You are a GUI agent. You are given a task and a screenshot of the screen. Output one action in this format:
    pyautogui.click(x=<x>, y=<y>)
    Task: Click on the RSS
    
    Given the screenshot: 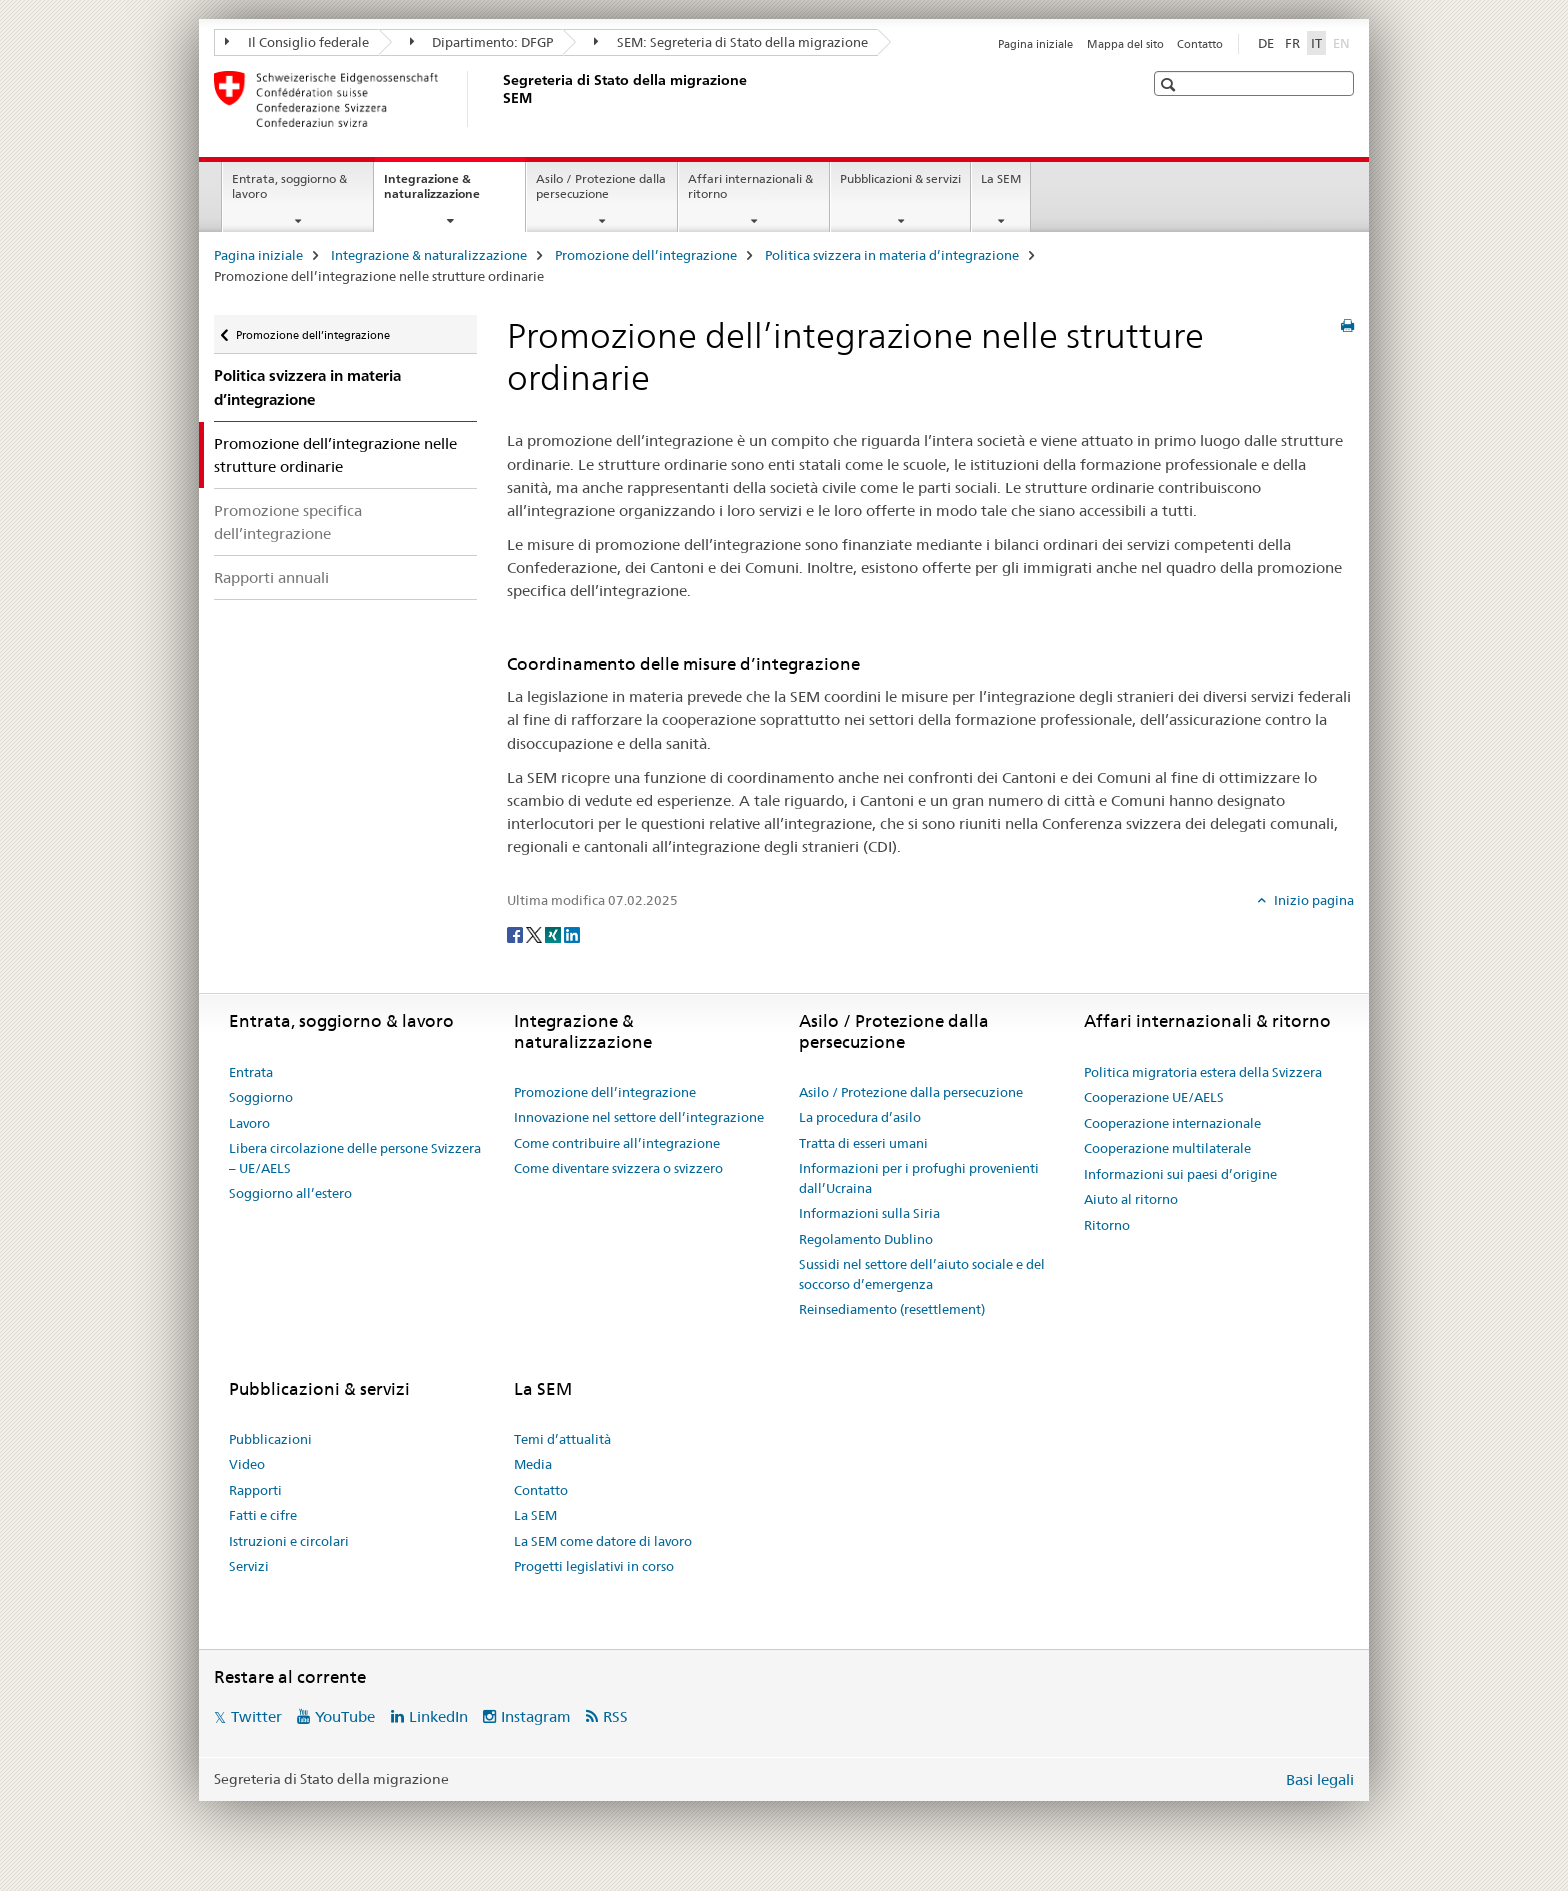 What is the action you would take?
    pyautogui.click(x=615, y=1716)
    